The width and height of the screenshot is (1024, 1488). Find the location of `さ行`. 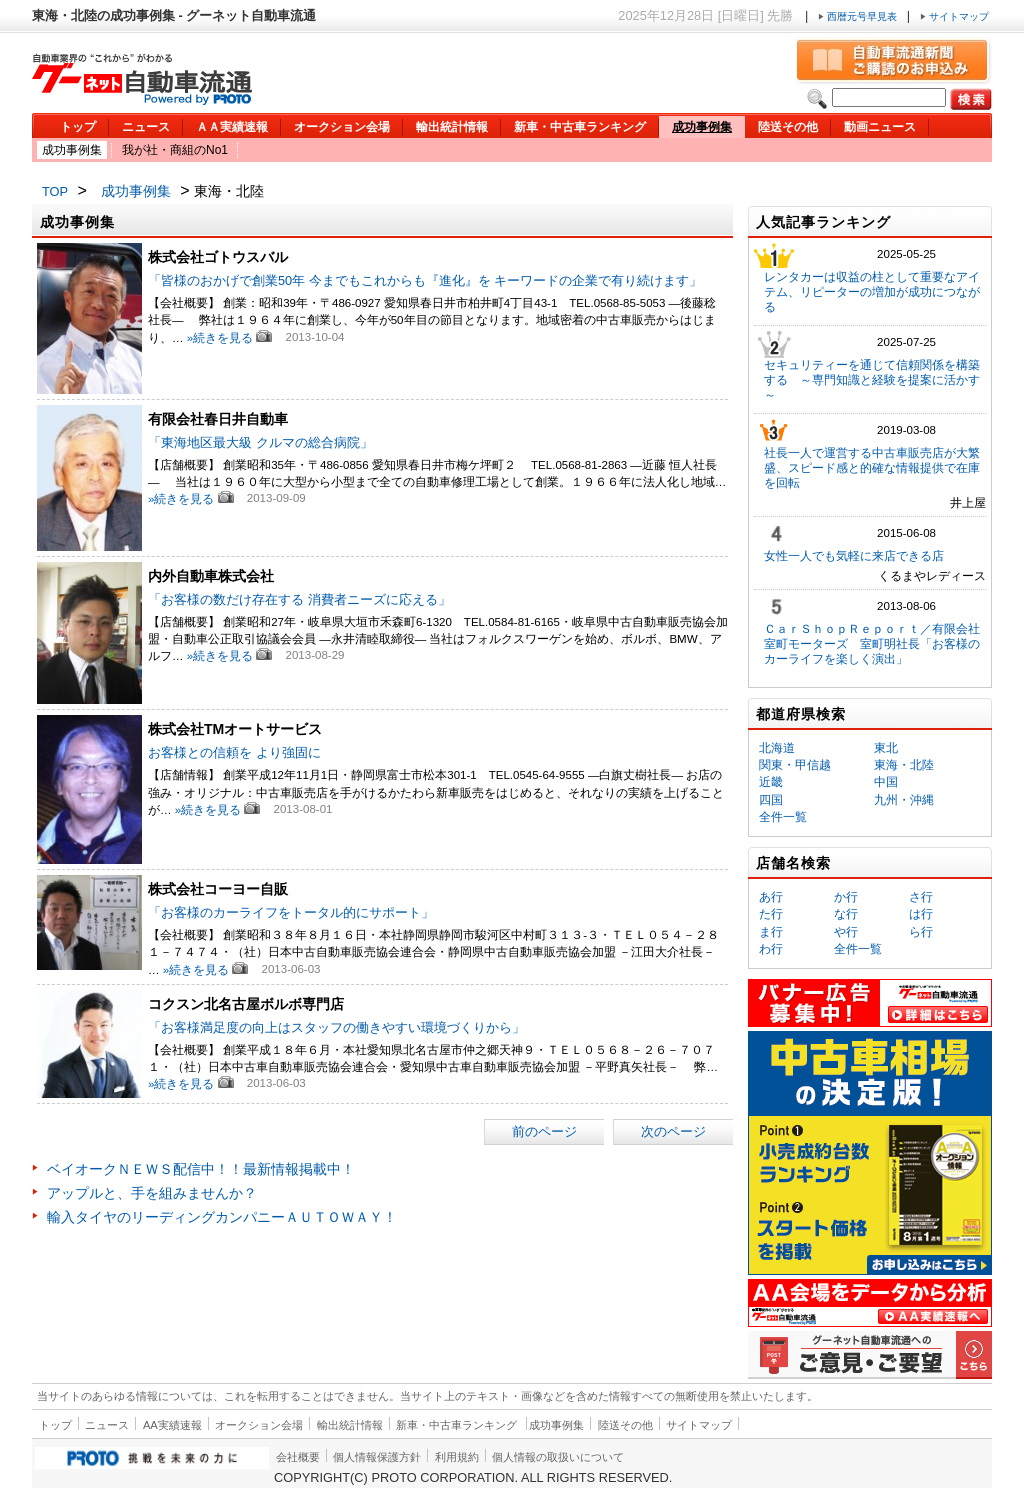

さ行 is located at coordinates (921, 897).